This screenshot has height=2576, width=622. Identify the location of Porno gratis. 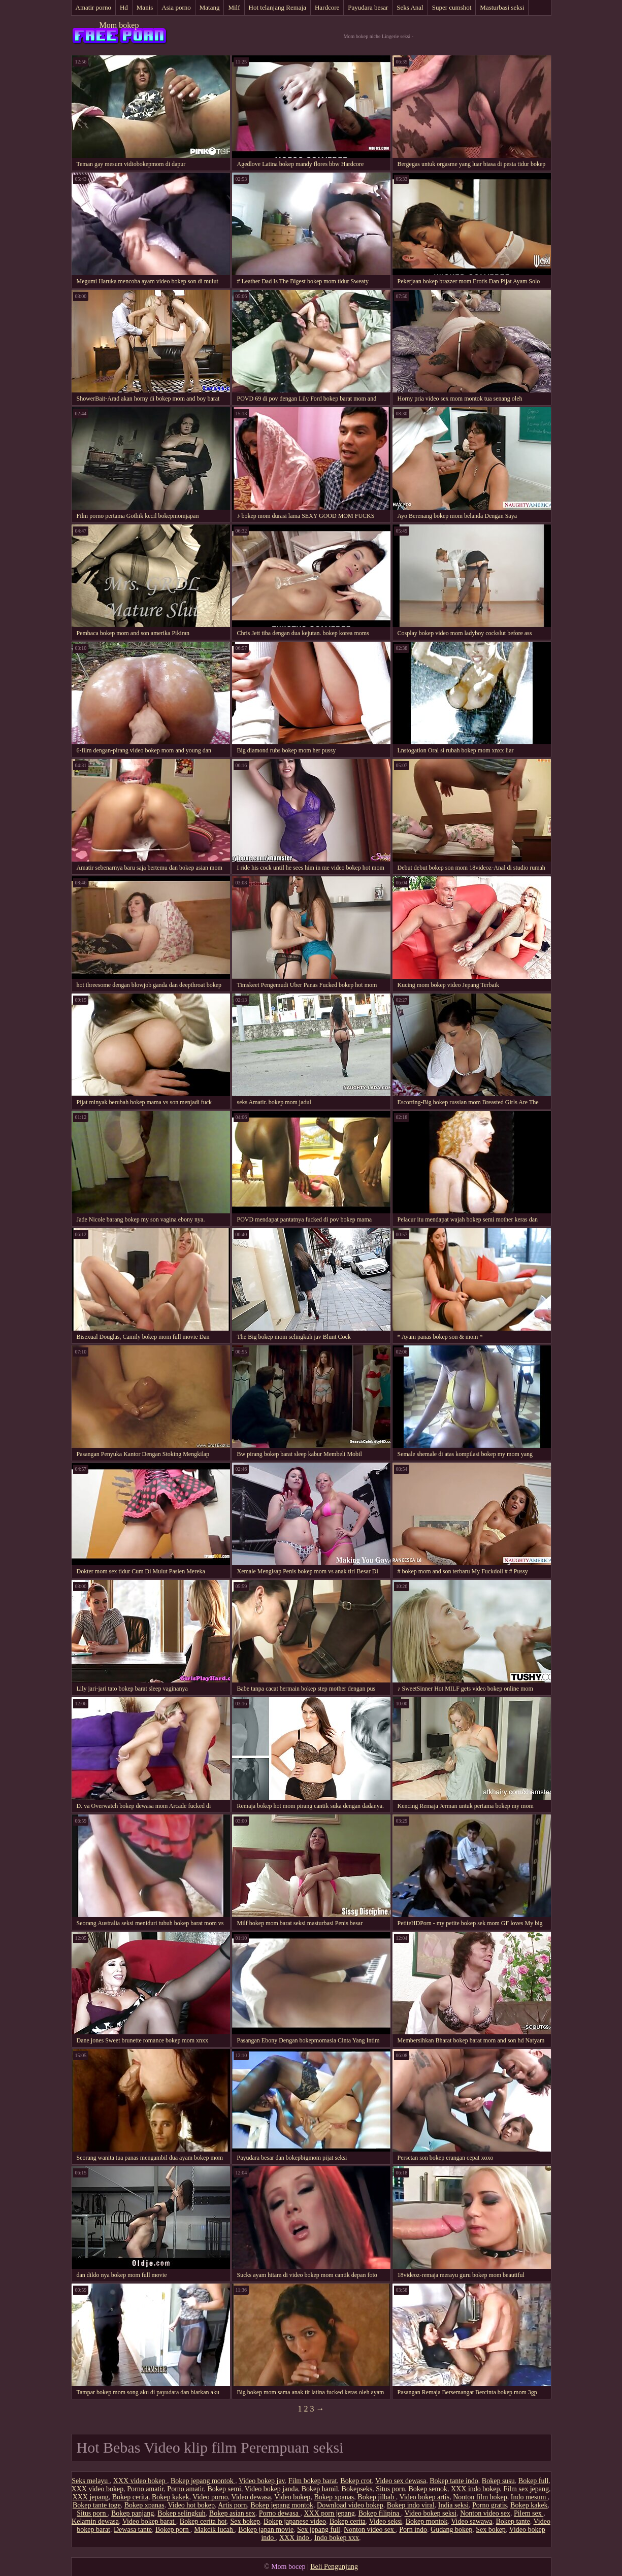
(489, 2505).